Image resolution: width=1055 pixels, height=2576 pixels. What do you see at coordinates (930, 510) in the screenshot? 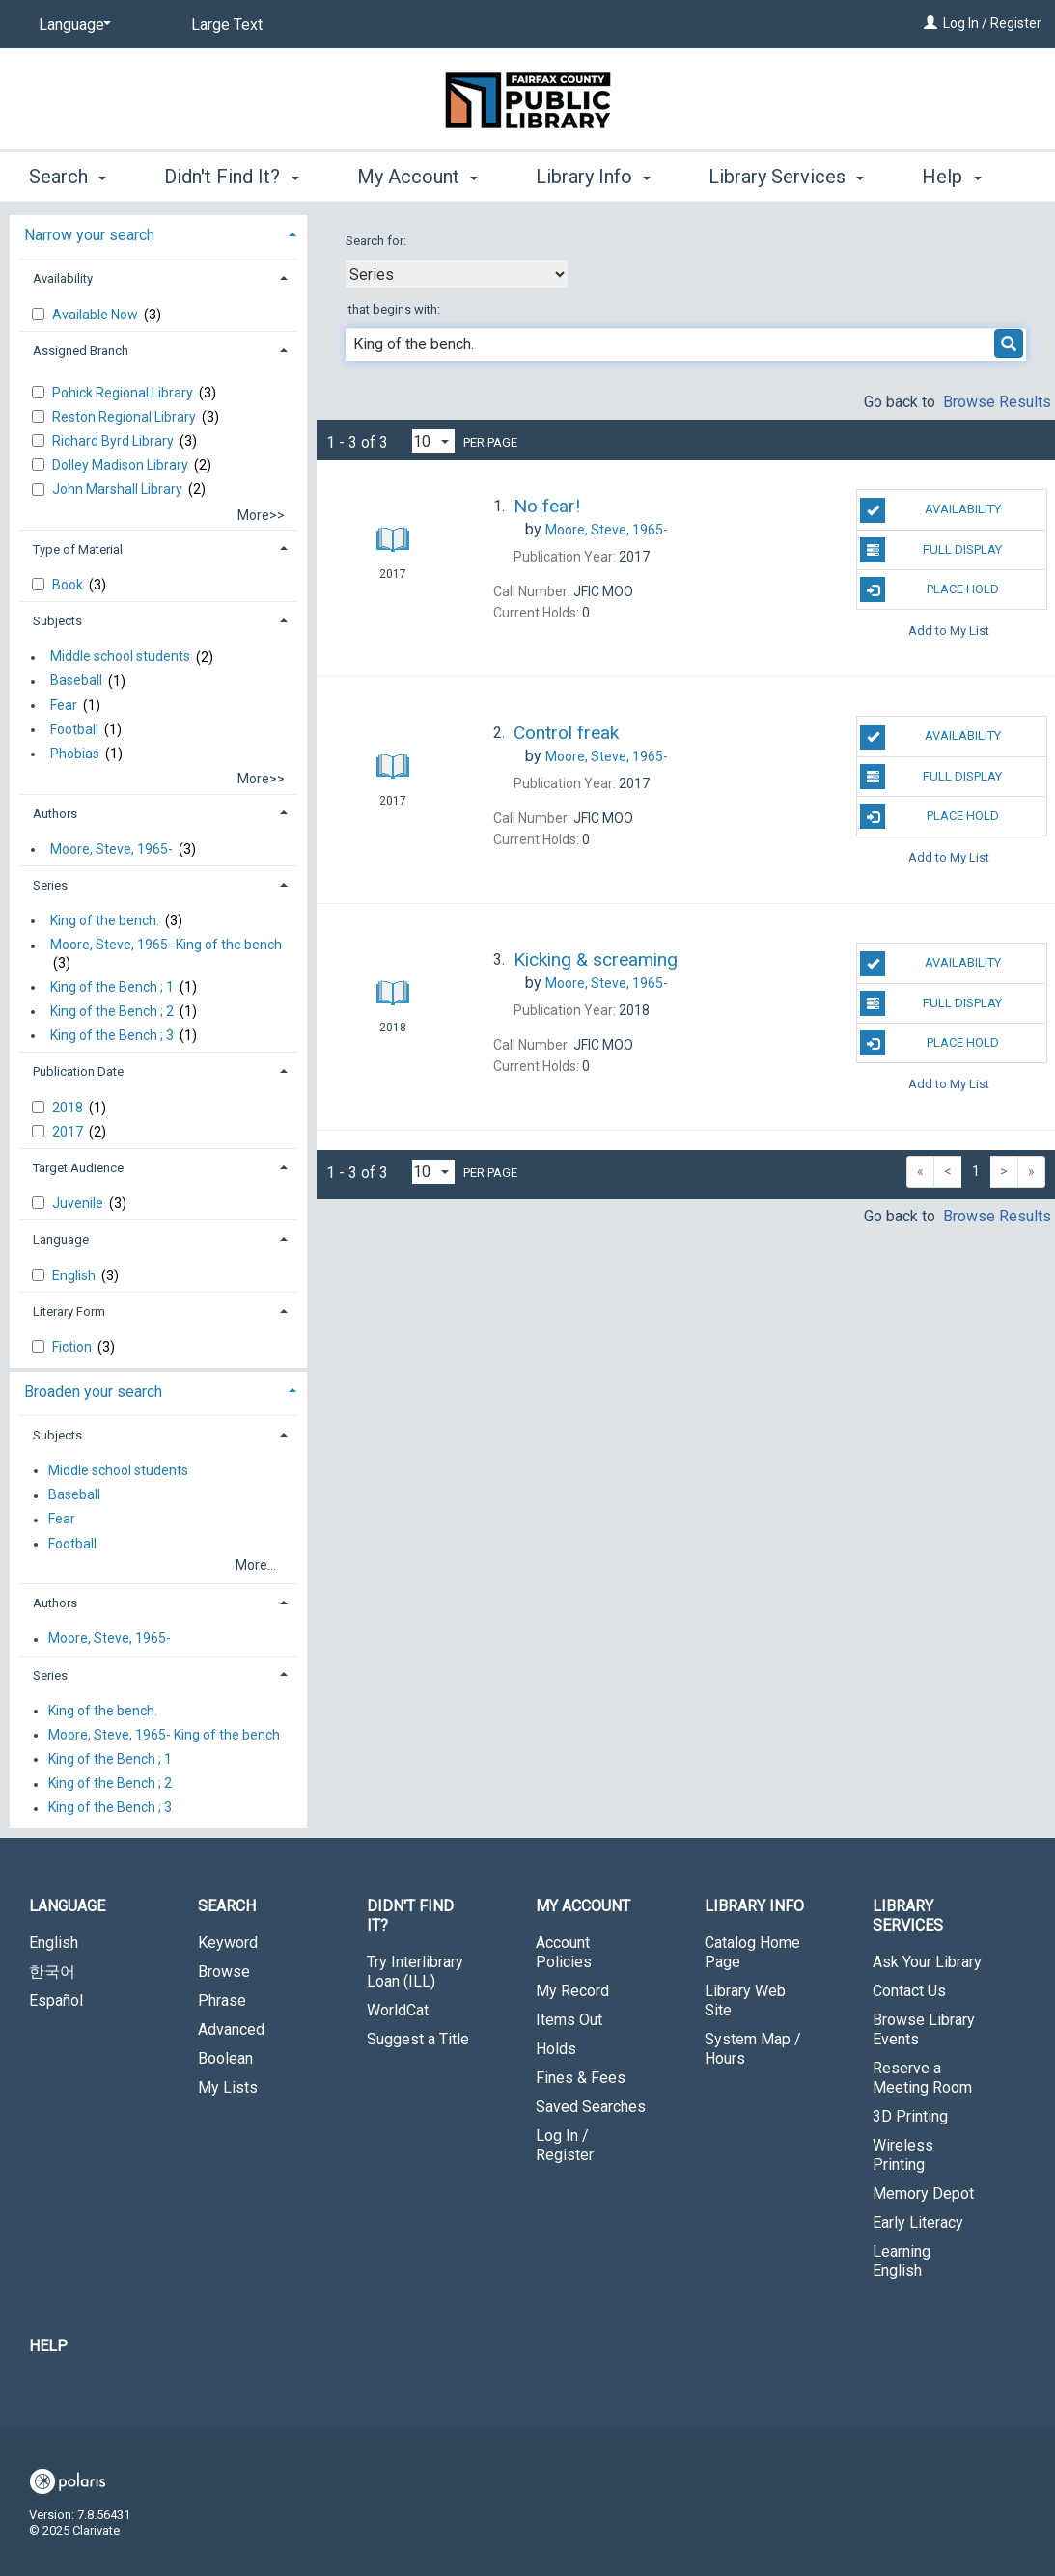
I see `Availability` at bounding box center [930, 510].